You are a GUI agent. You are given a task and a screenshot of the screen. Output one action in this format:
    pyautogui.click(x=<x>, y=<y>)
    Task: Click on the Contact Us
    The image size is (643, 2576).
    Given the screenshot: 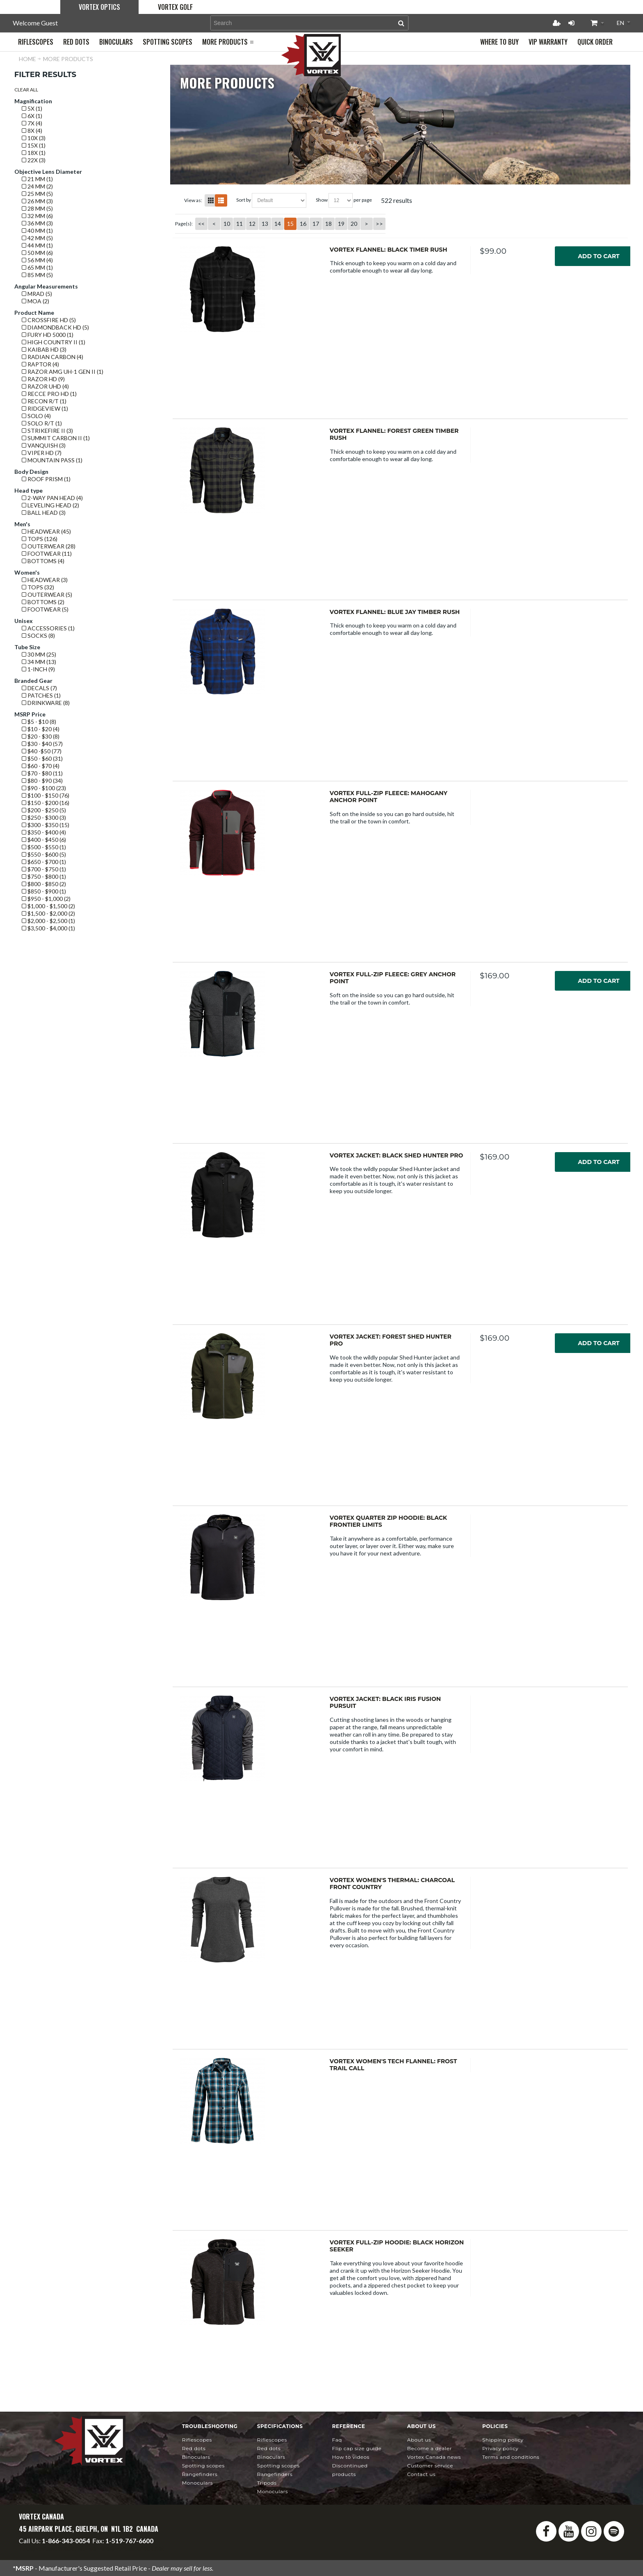 What is the action you would take?
    pyautogui.click(x=421, y=2474)
    